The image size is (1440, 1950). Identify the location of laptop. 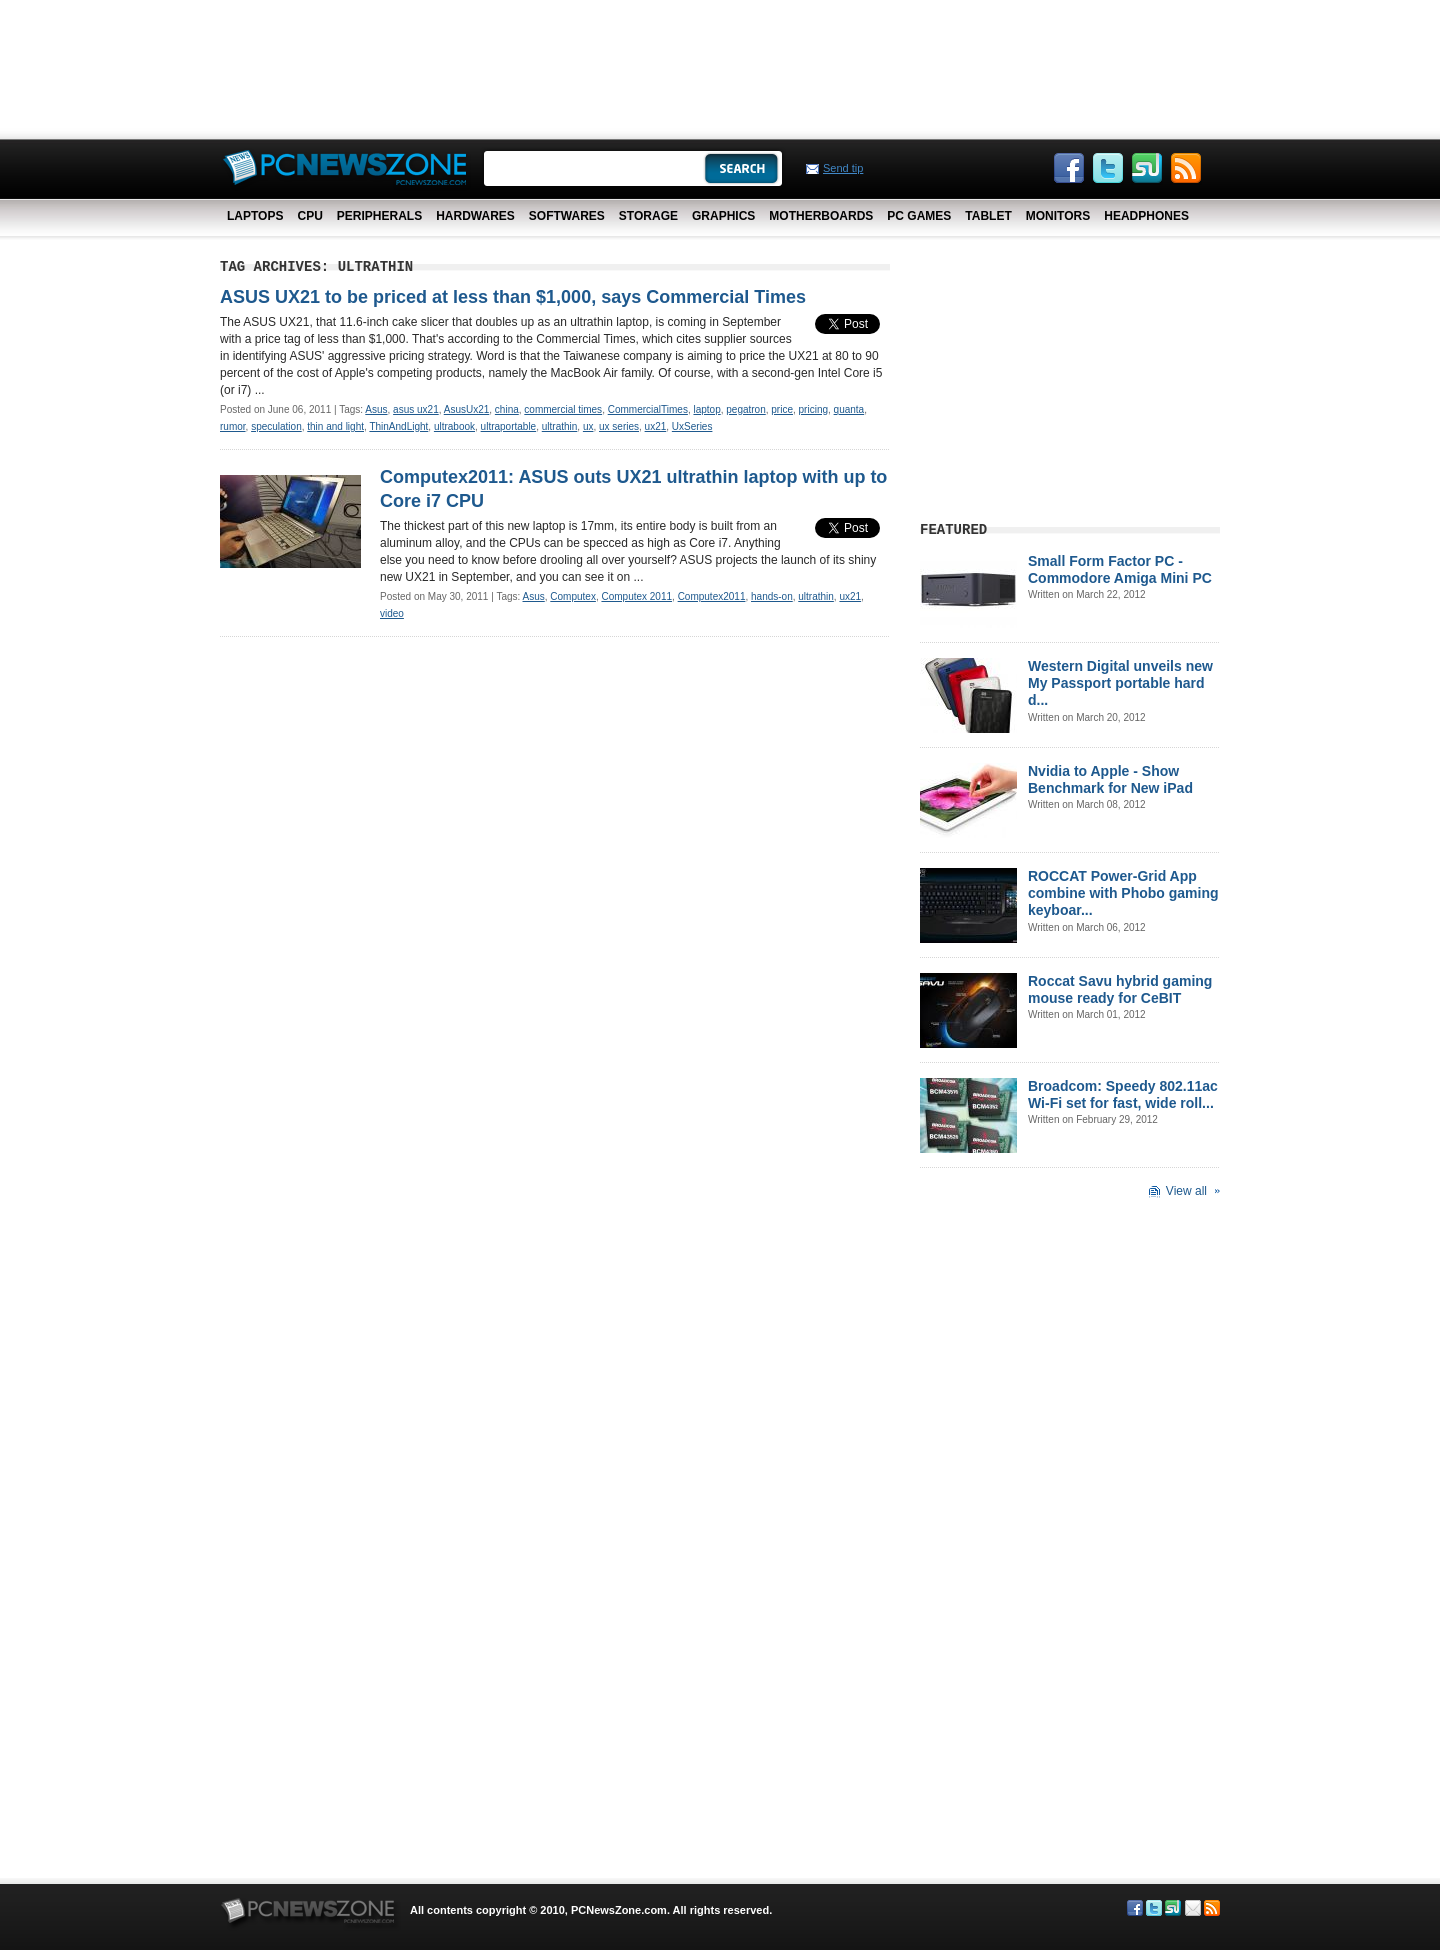
(706, 409).